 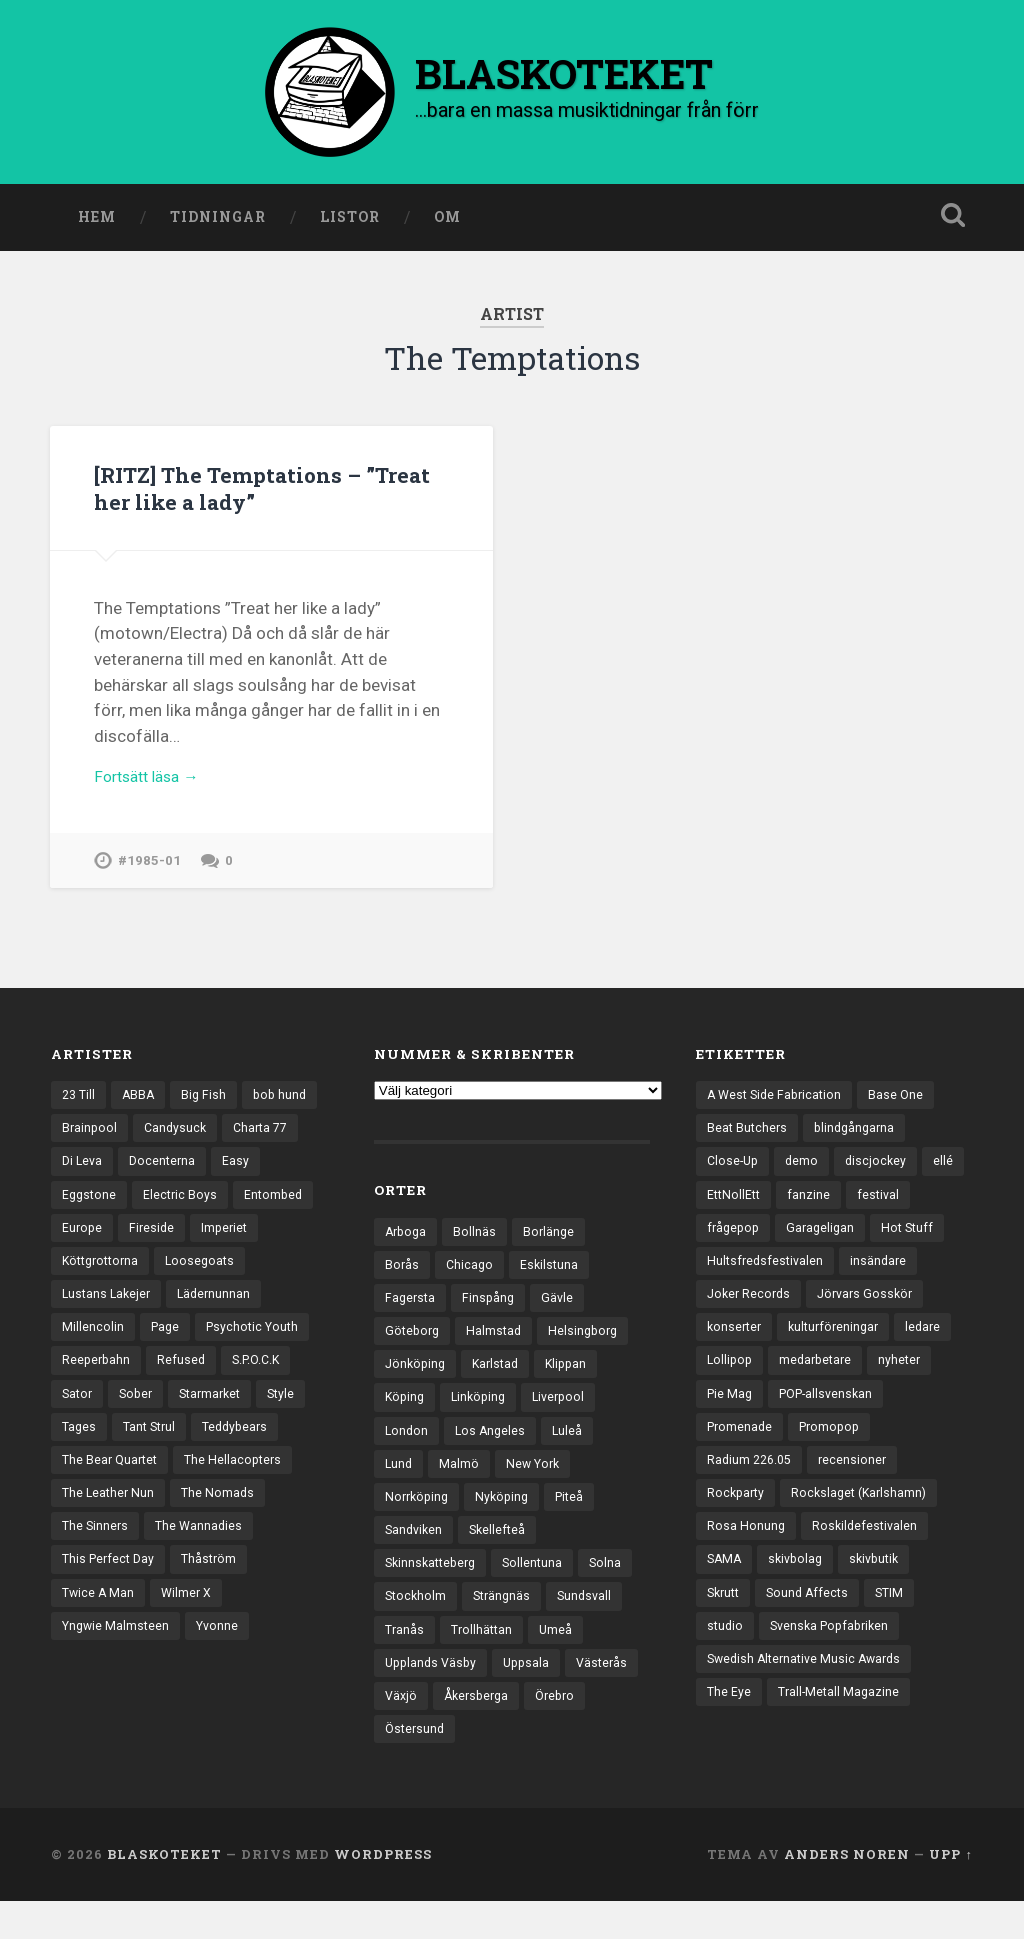 I want to click on Luleå [Luleå (74 objekt)], so click(x=572, y=1453).